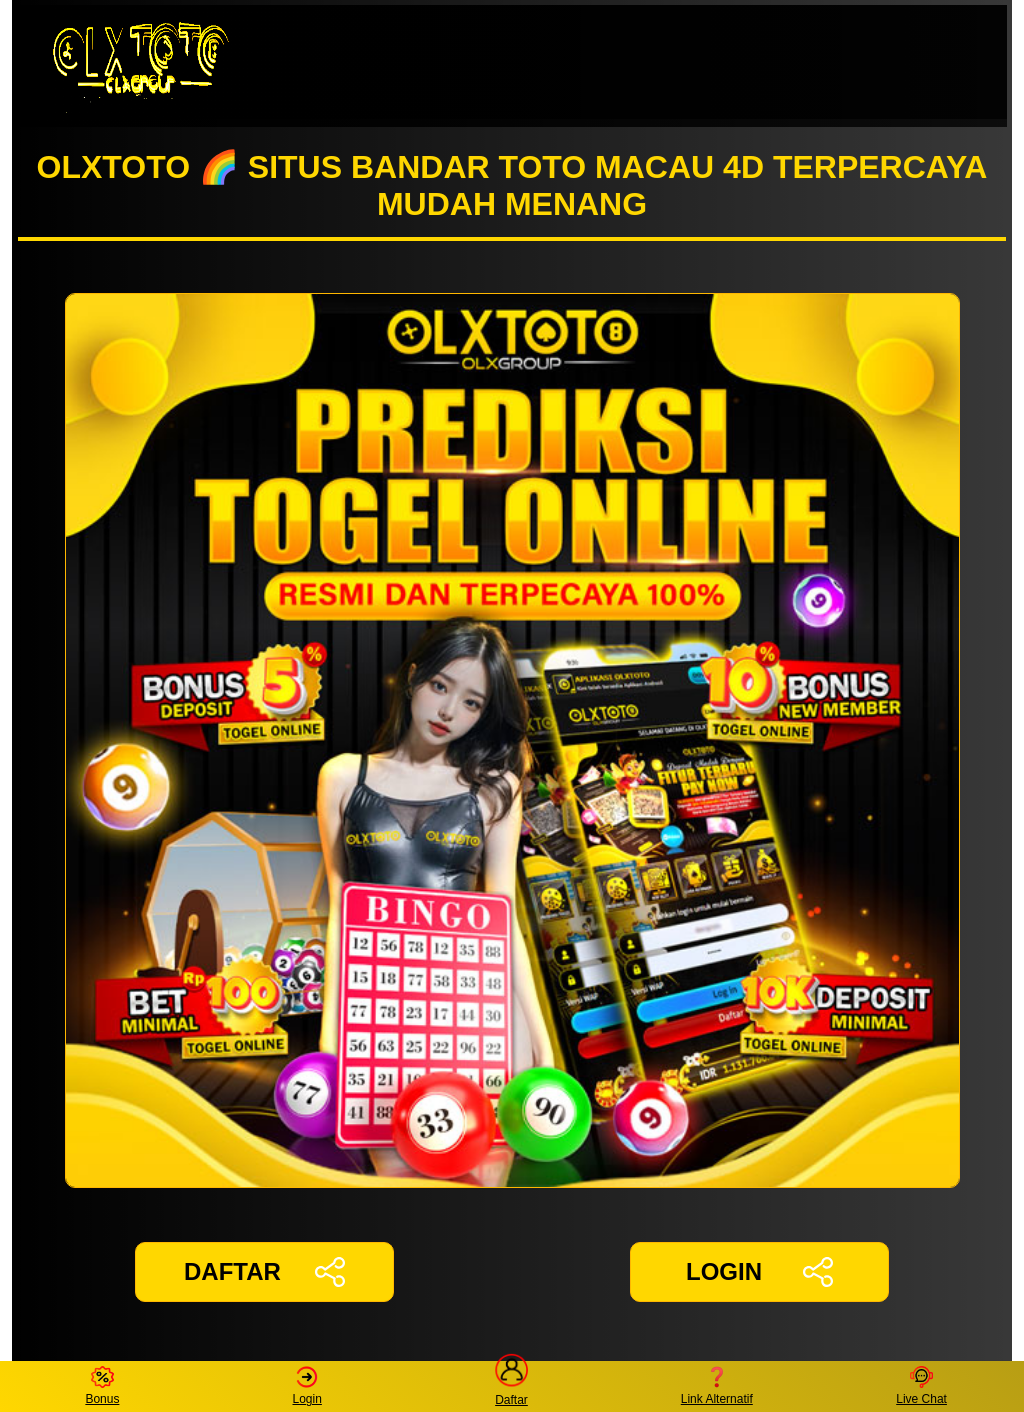 The image size is (1024, 1412). Describe the element at coordinates (102, 1386) in the screenshot. I see `Bonus` at that location.